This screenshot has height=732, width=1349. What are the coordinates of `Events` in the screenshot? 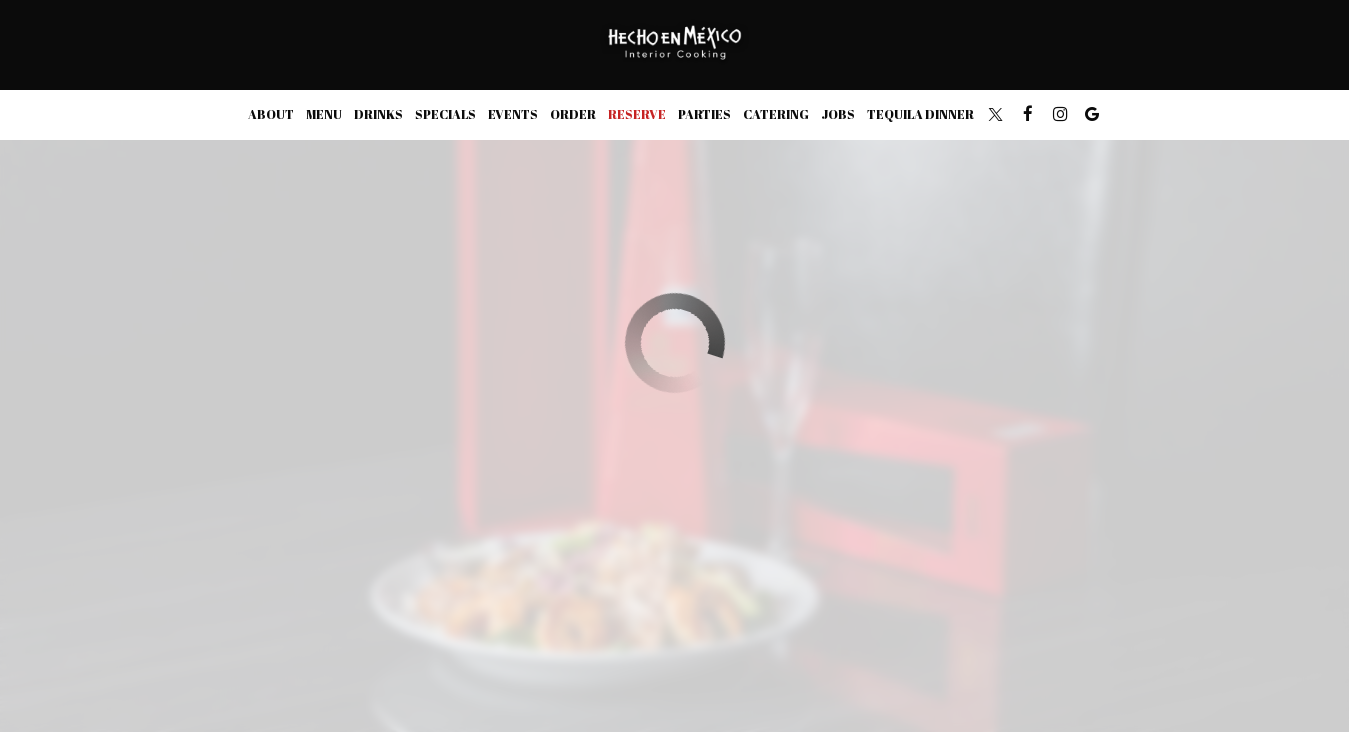 It's located at (513, 114).